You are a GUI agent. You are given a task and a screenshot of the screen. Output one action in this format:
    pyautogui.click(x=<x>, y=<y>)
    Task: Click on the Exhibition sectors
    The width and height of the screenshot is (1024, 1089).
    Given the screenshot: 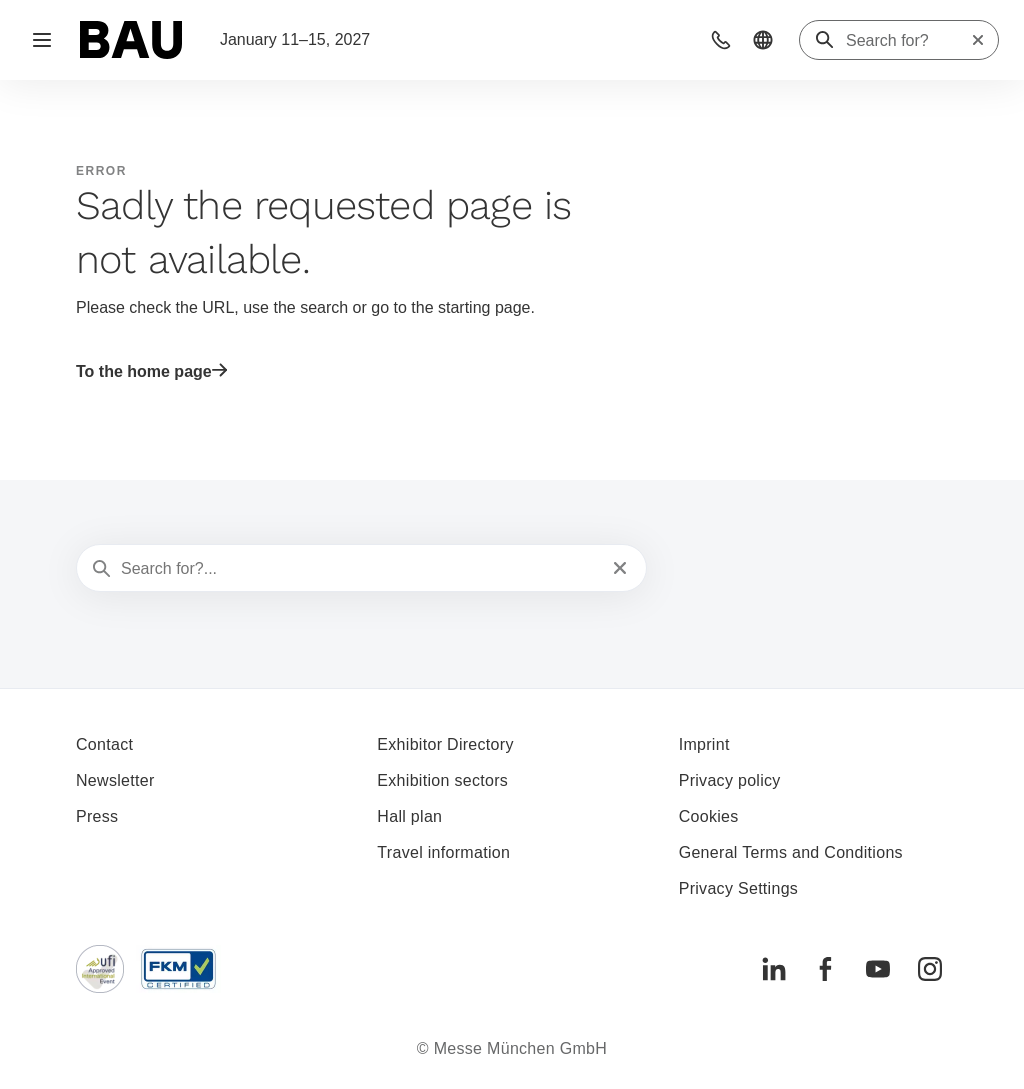 What is the action you would take?
    pyautogui.click(x=442, y=780)
    